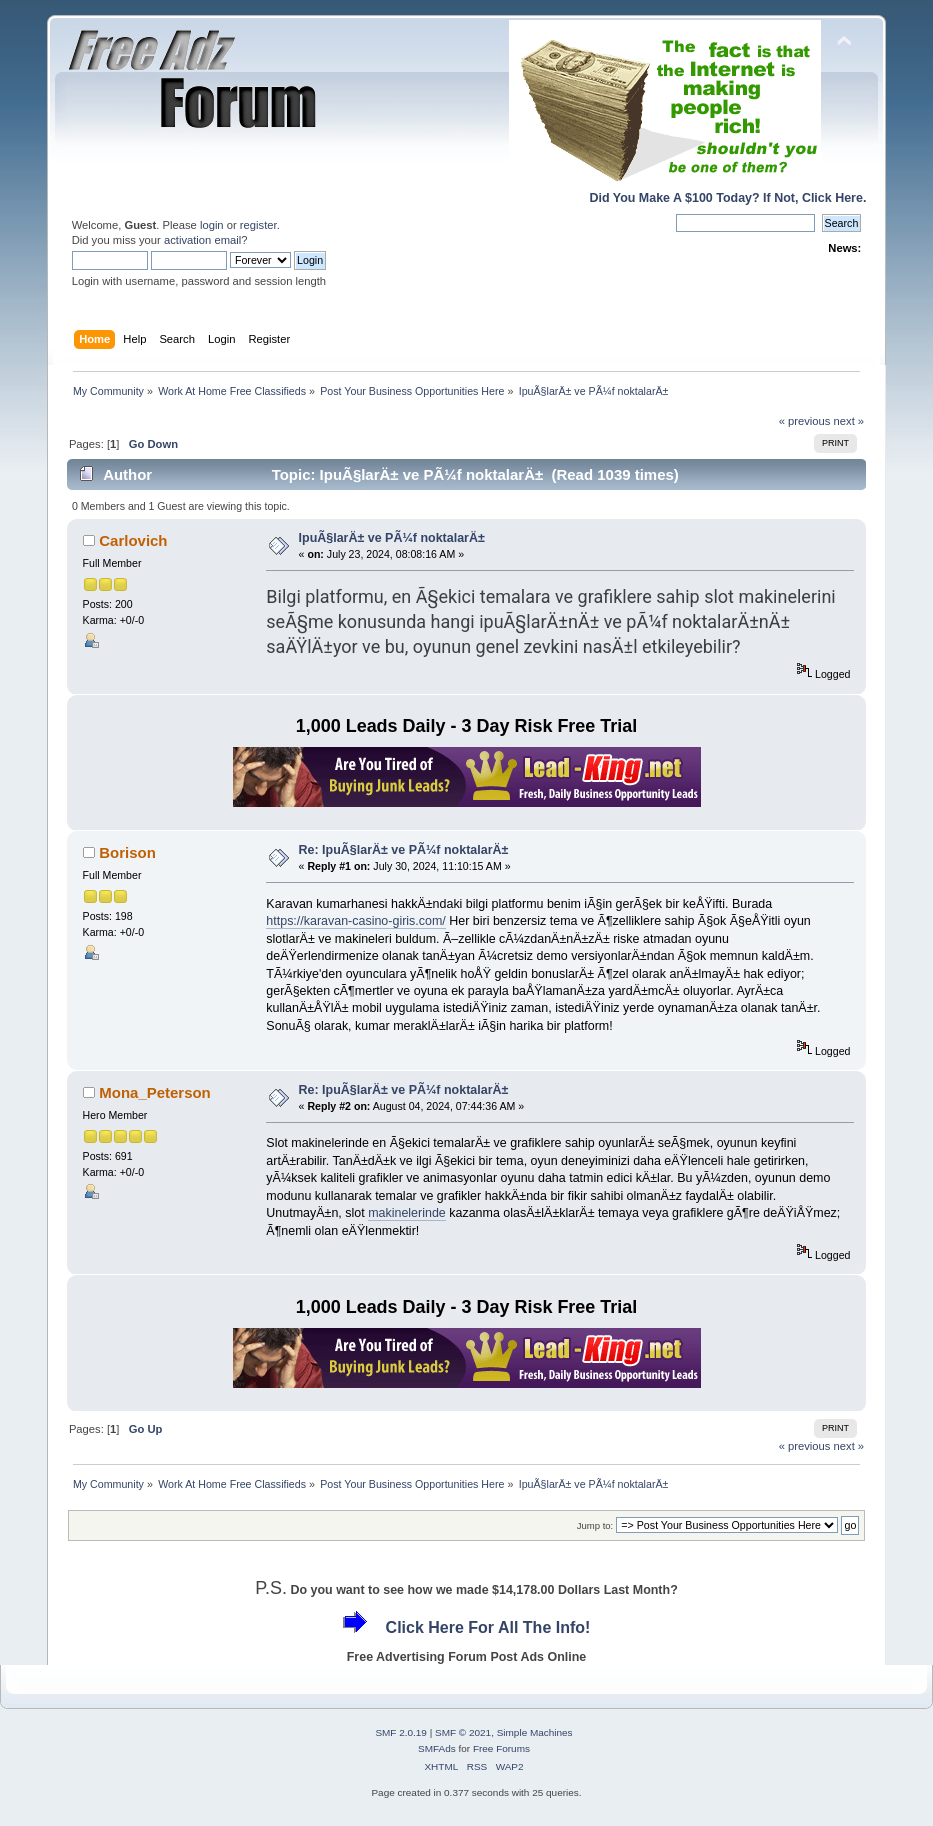  What do you see at coordinates (258, 225) in the screenshot?
I see `register` at bounding box center [258, 225].